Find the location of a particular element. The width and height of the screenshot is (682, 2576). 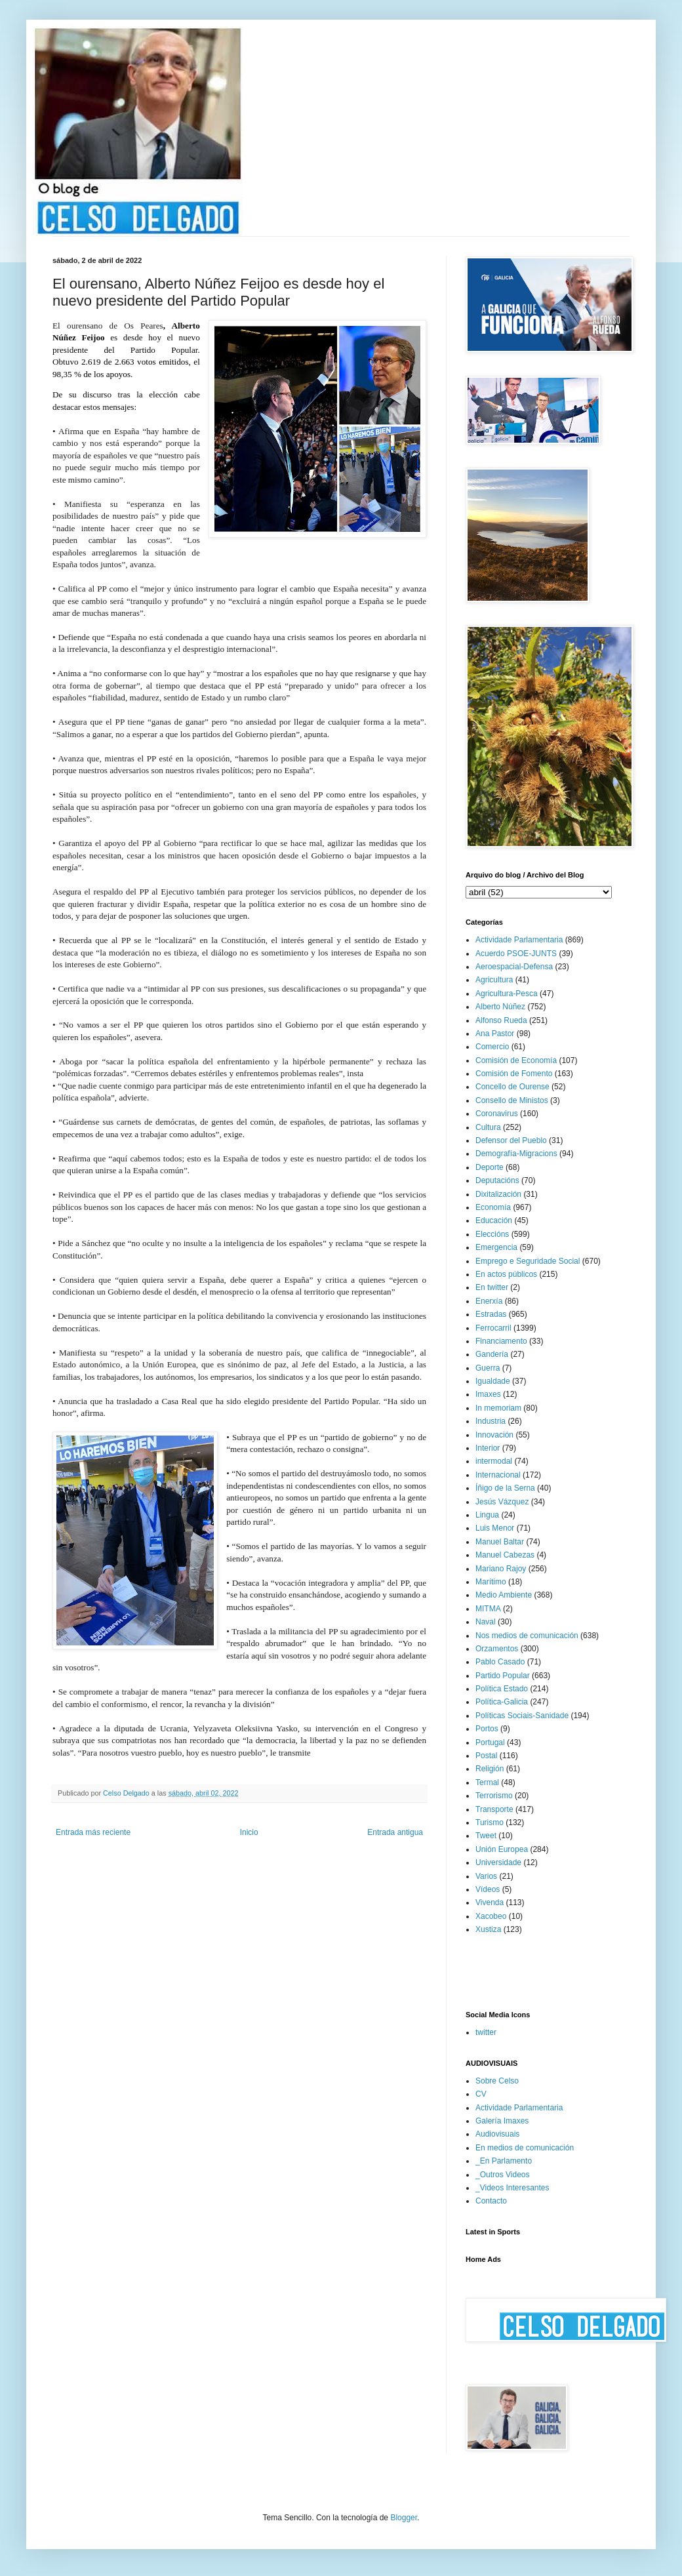

Emergencia is located at coordinates (496, 1247).